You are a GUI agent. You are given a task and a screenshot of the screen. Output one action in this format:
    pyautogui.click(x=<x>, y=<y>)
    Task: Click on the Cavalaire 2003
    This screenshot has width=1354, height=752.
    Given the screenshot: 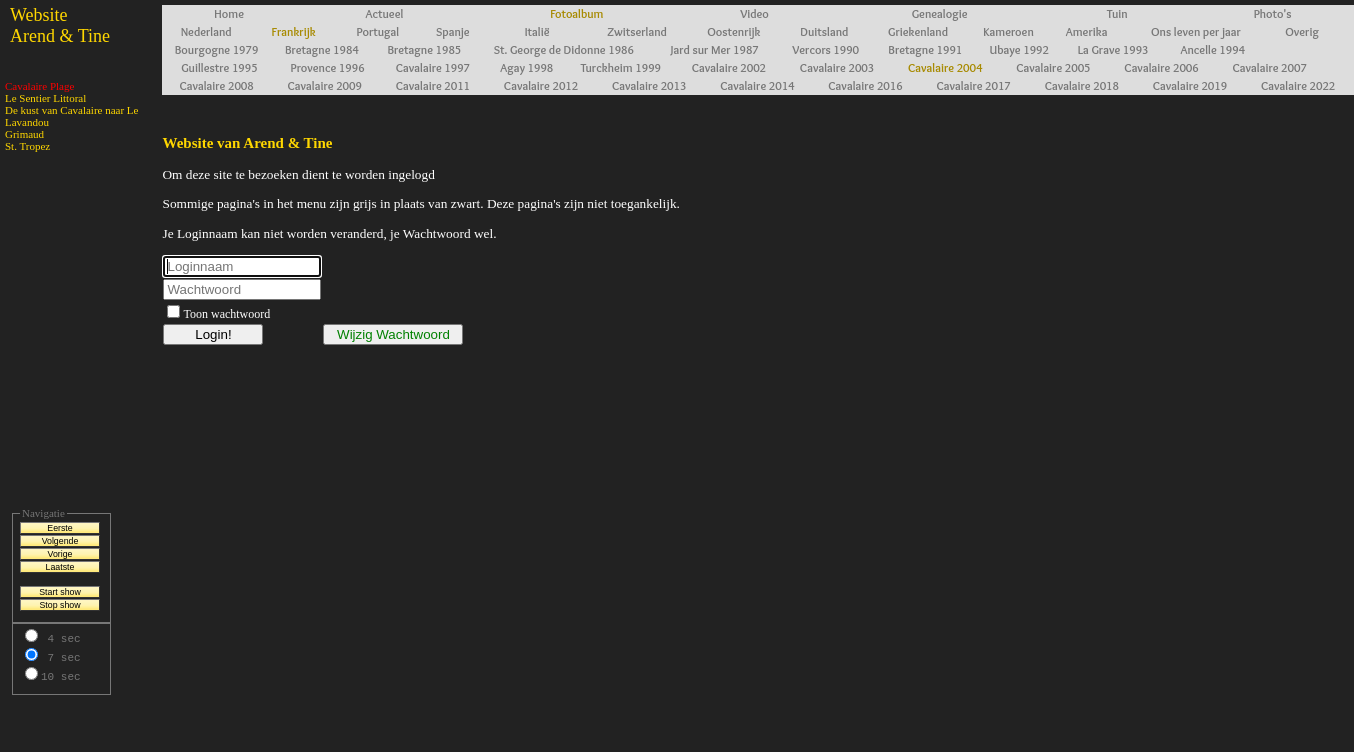 What is the action you would take?
    pyautogui.click(x=837, y=67)
    